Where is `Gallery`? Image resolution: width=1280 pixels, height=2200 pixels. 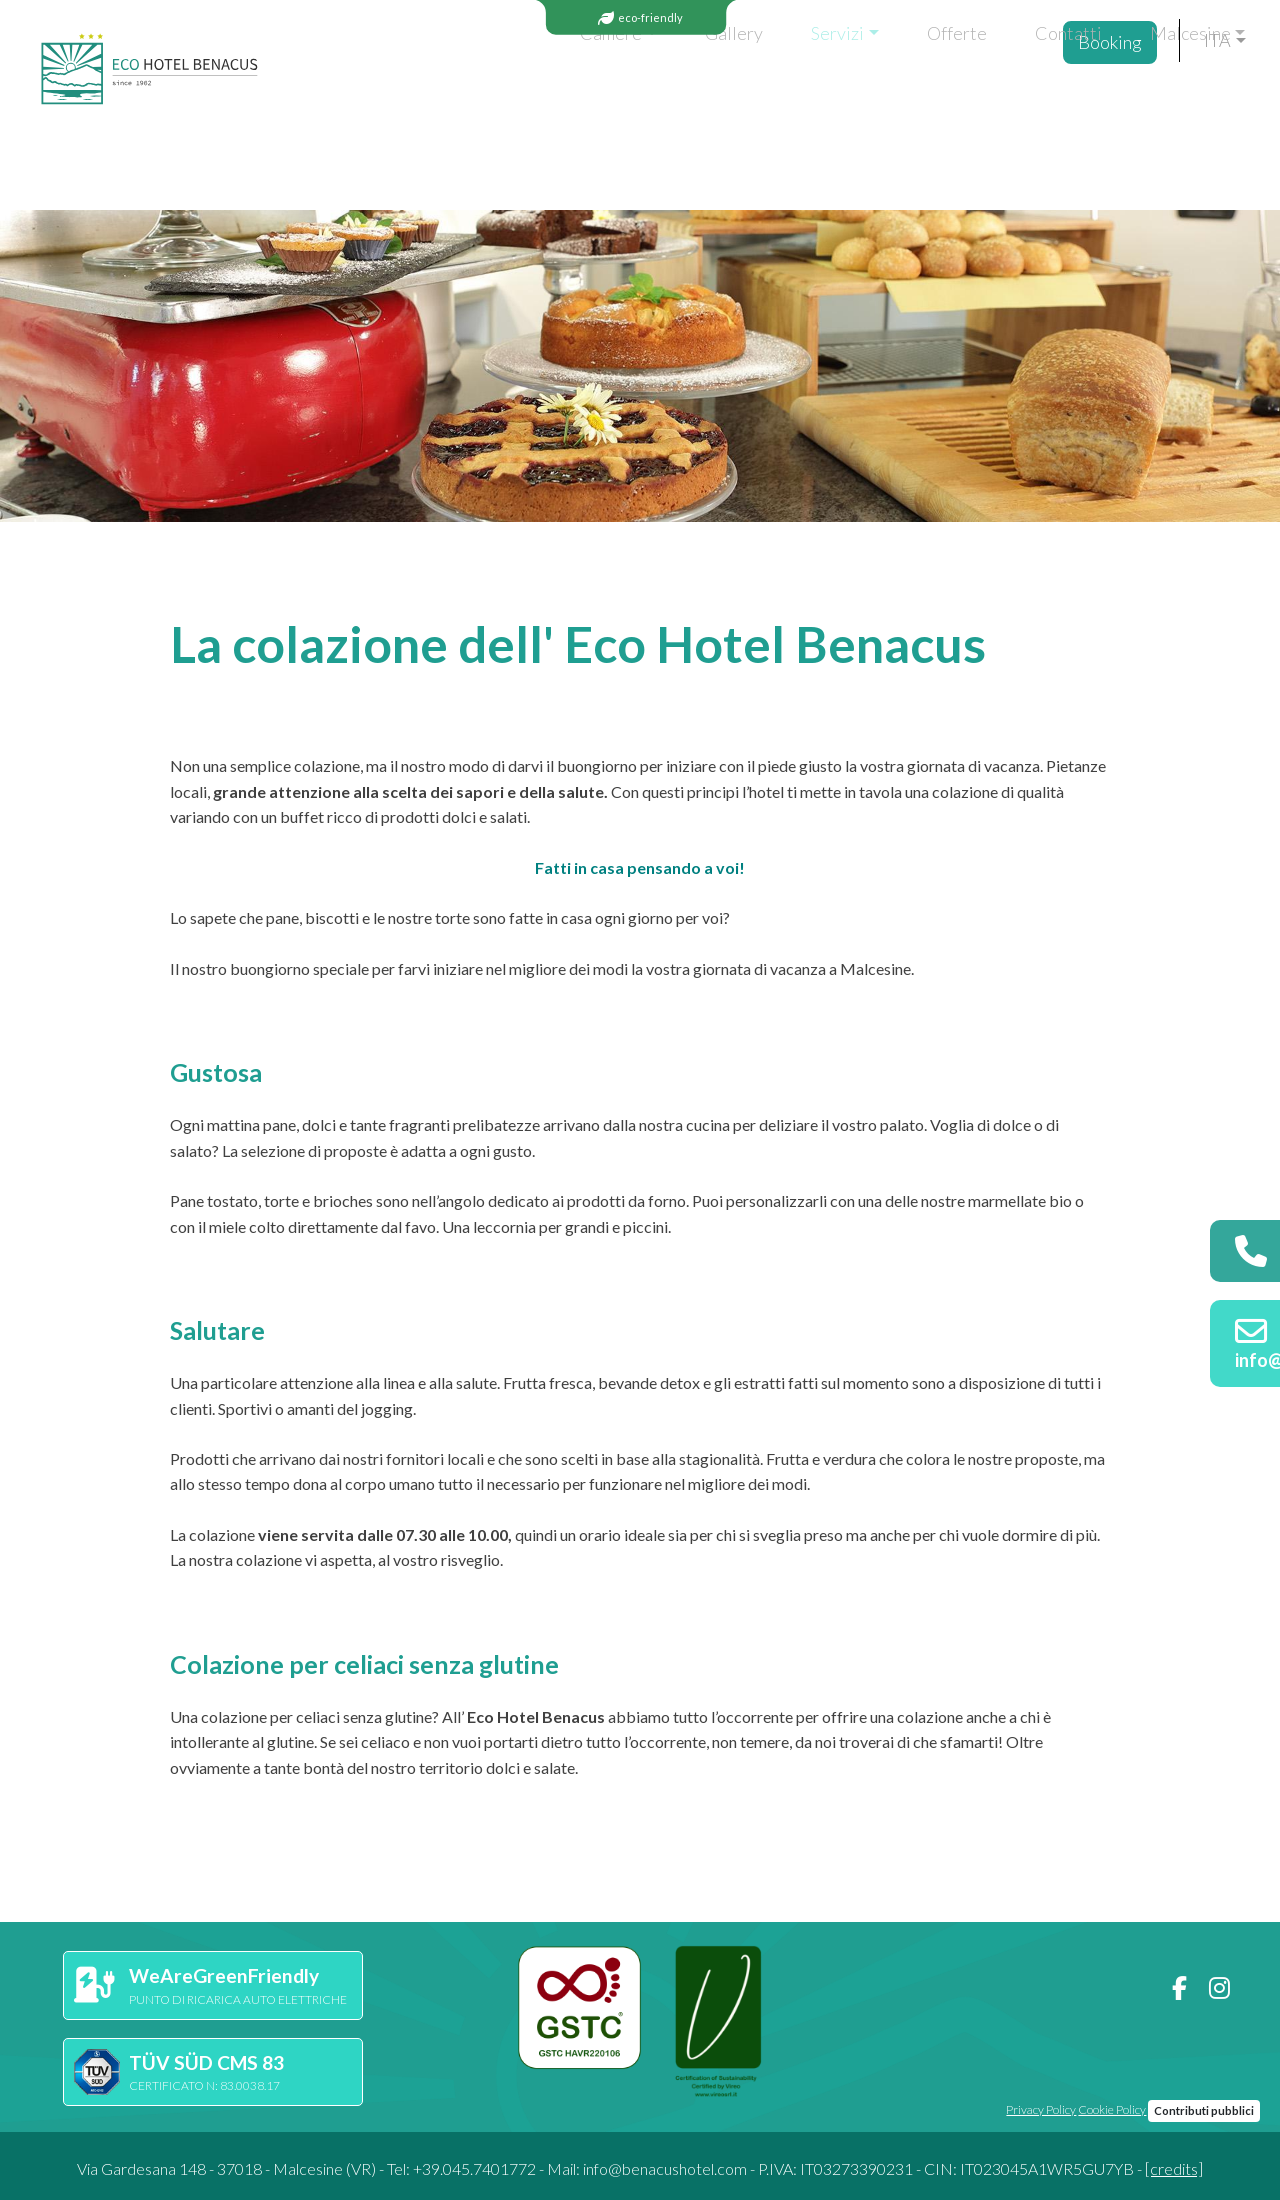 Gallery is located at coordinates (528, 101).